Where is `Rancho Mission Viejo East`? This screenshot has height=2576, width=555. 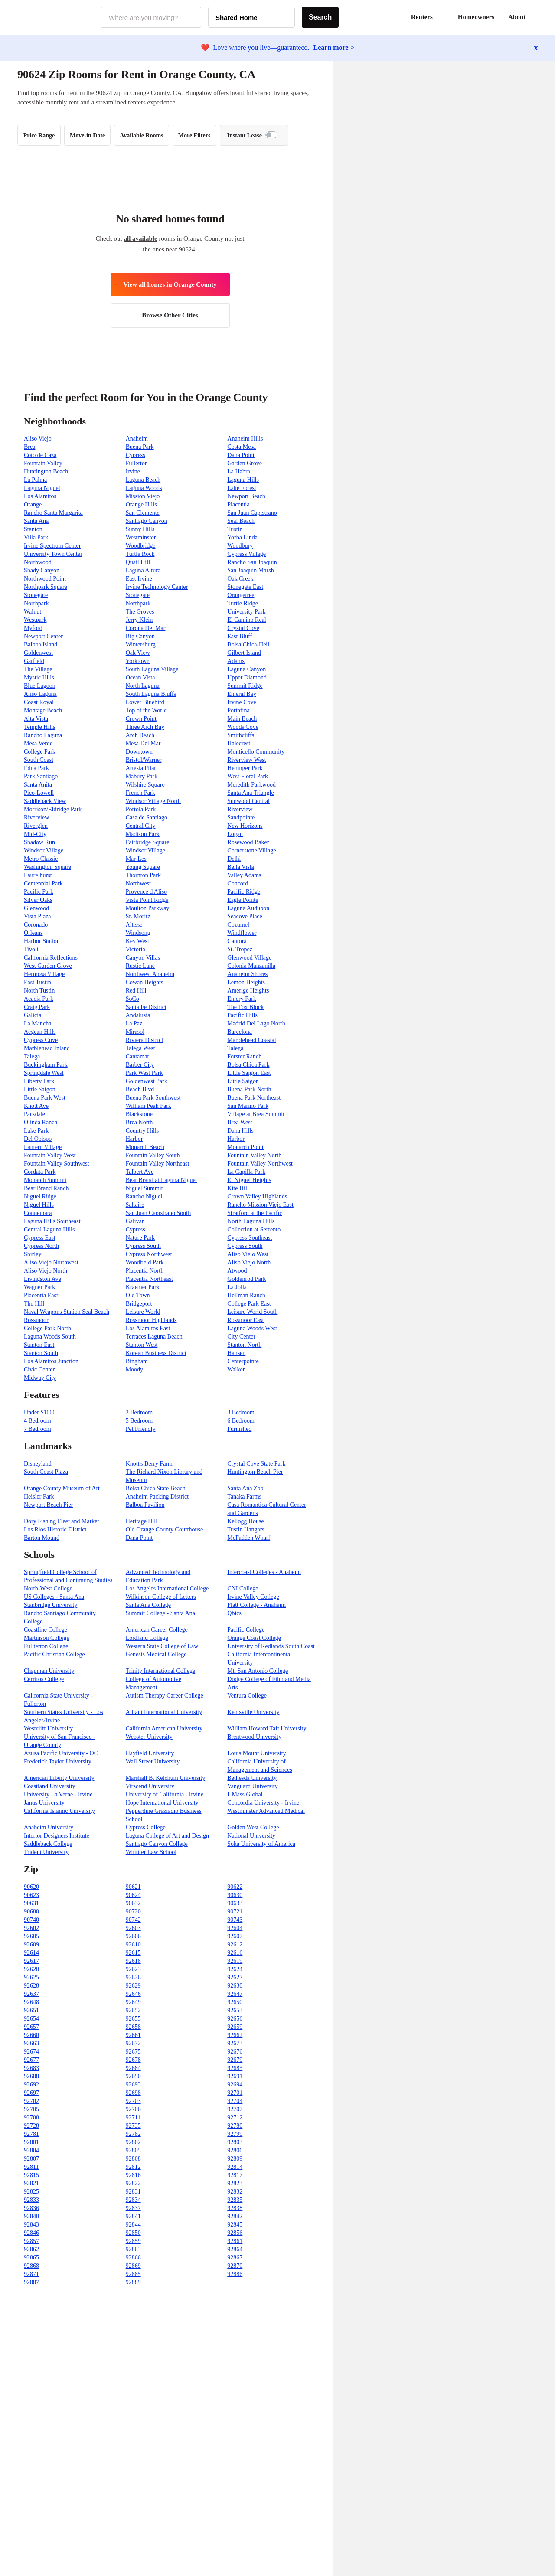 Rancho Mission Viejo East is located at coordinates (260, 1204).